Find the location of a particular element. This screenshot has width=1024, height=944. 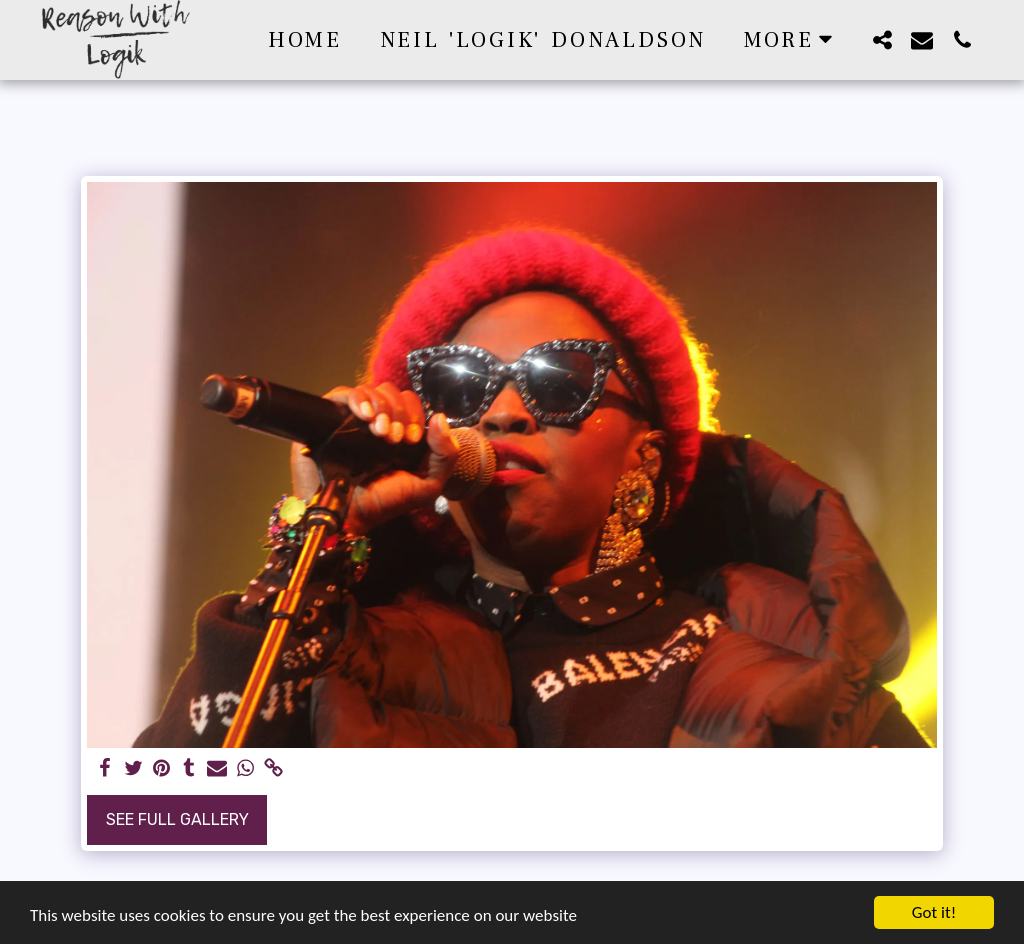

See Full Gallery is located at coordinates (177, 819).